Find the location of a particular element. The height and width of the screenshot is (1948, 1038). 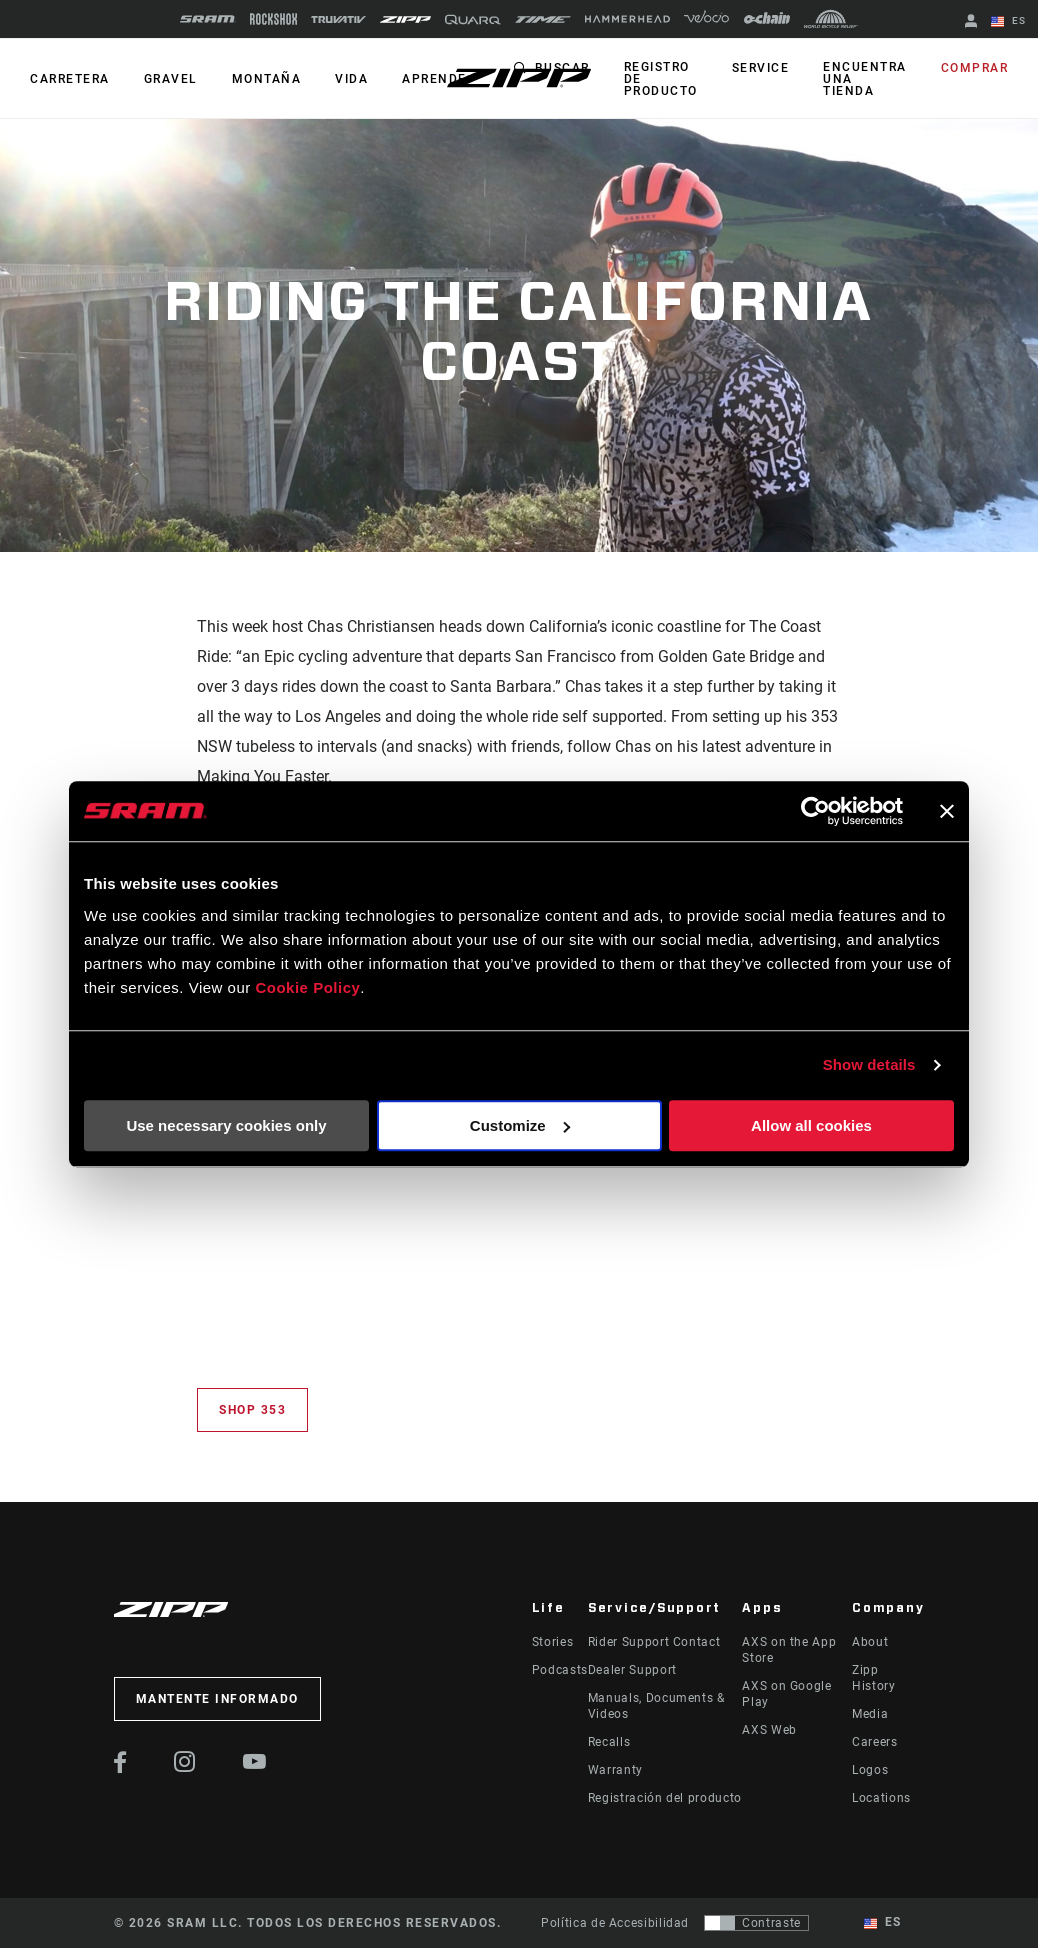

Rider Support Contact is located at coordinates (654, 1642).